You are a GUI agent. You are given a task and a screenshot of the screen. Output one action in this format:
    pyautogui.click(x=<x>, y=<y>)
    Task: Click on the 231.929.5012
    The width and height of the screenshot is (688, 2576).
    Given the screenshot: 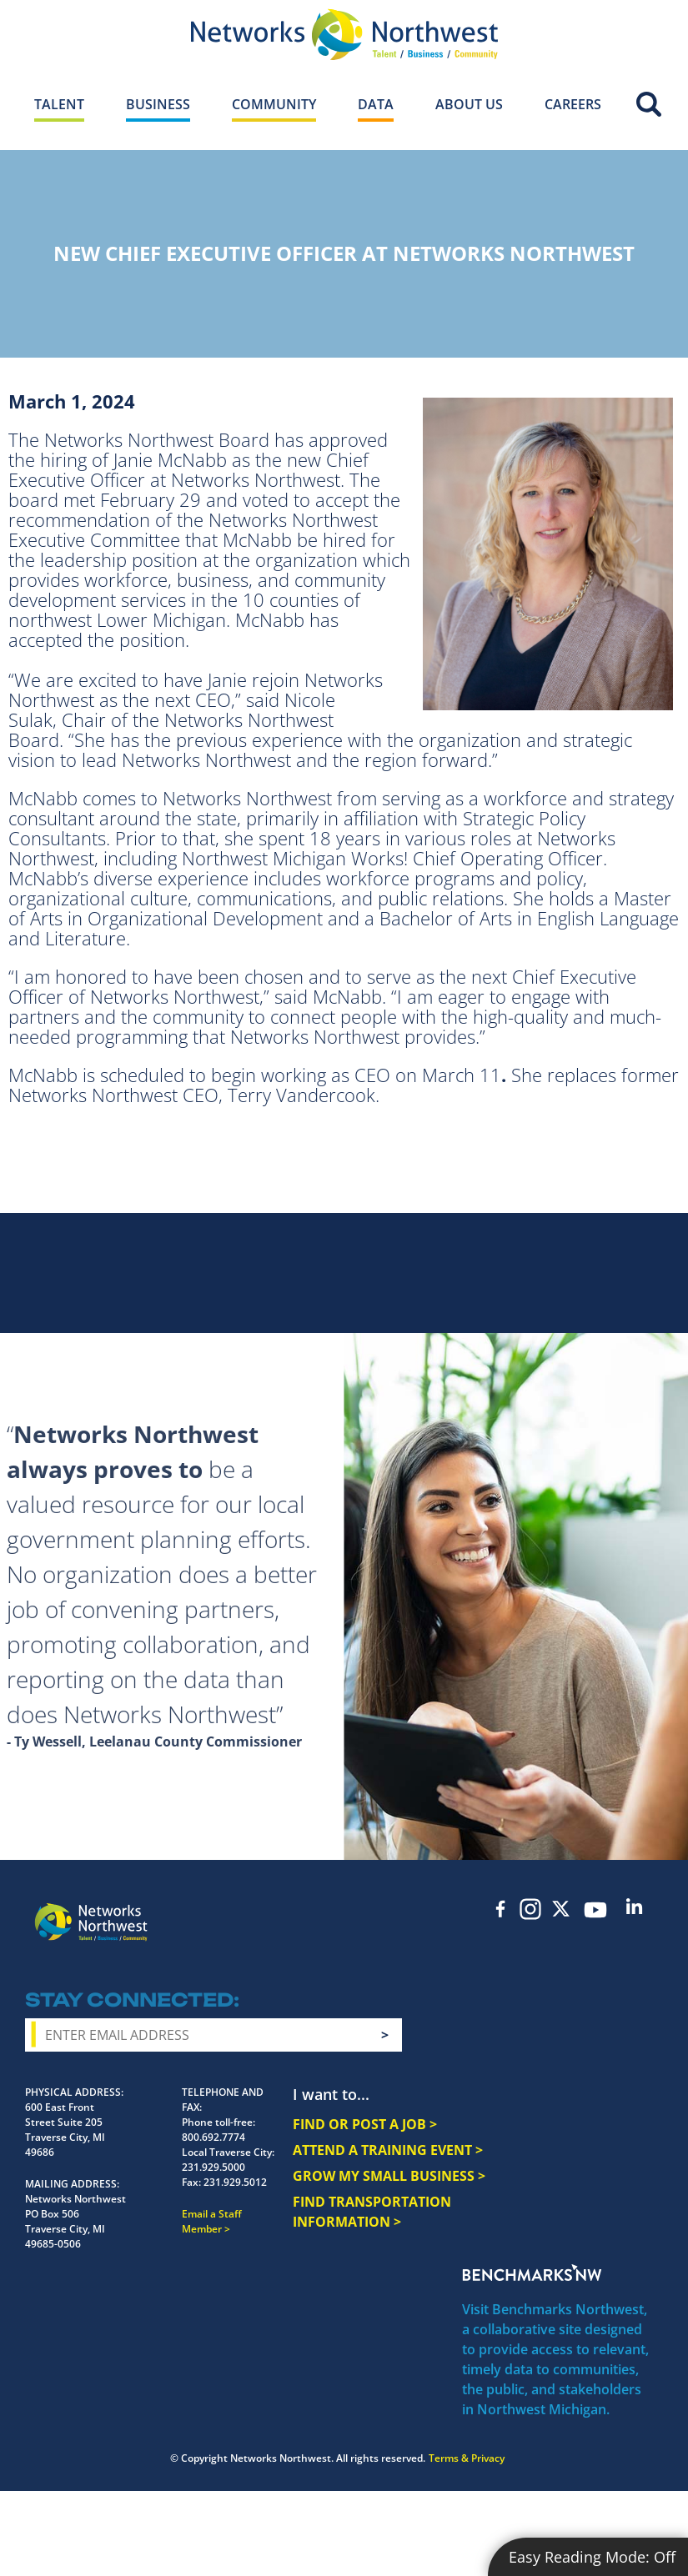 What is the action you would take?
    pyautogui.click(x=235, y=2182)
    